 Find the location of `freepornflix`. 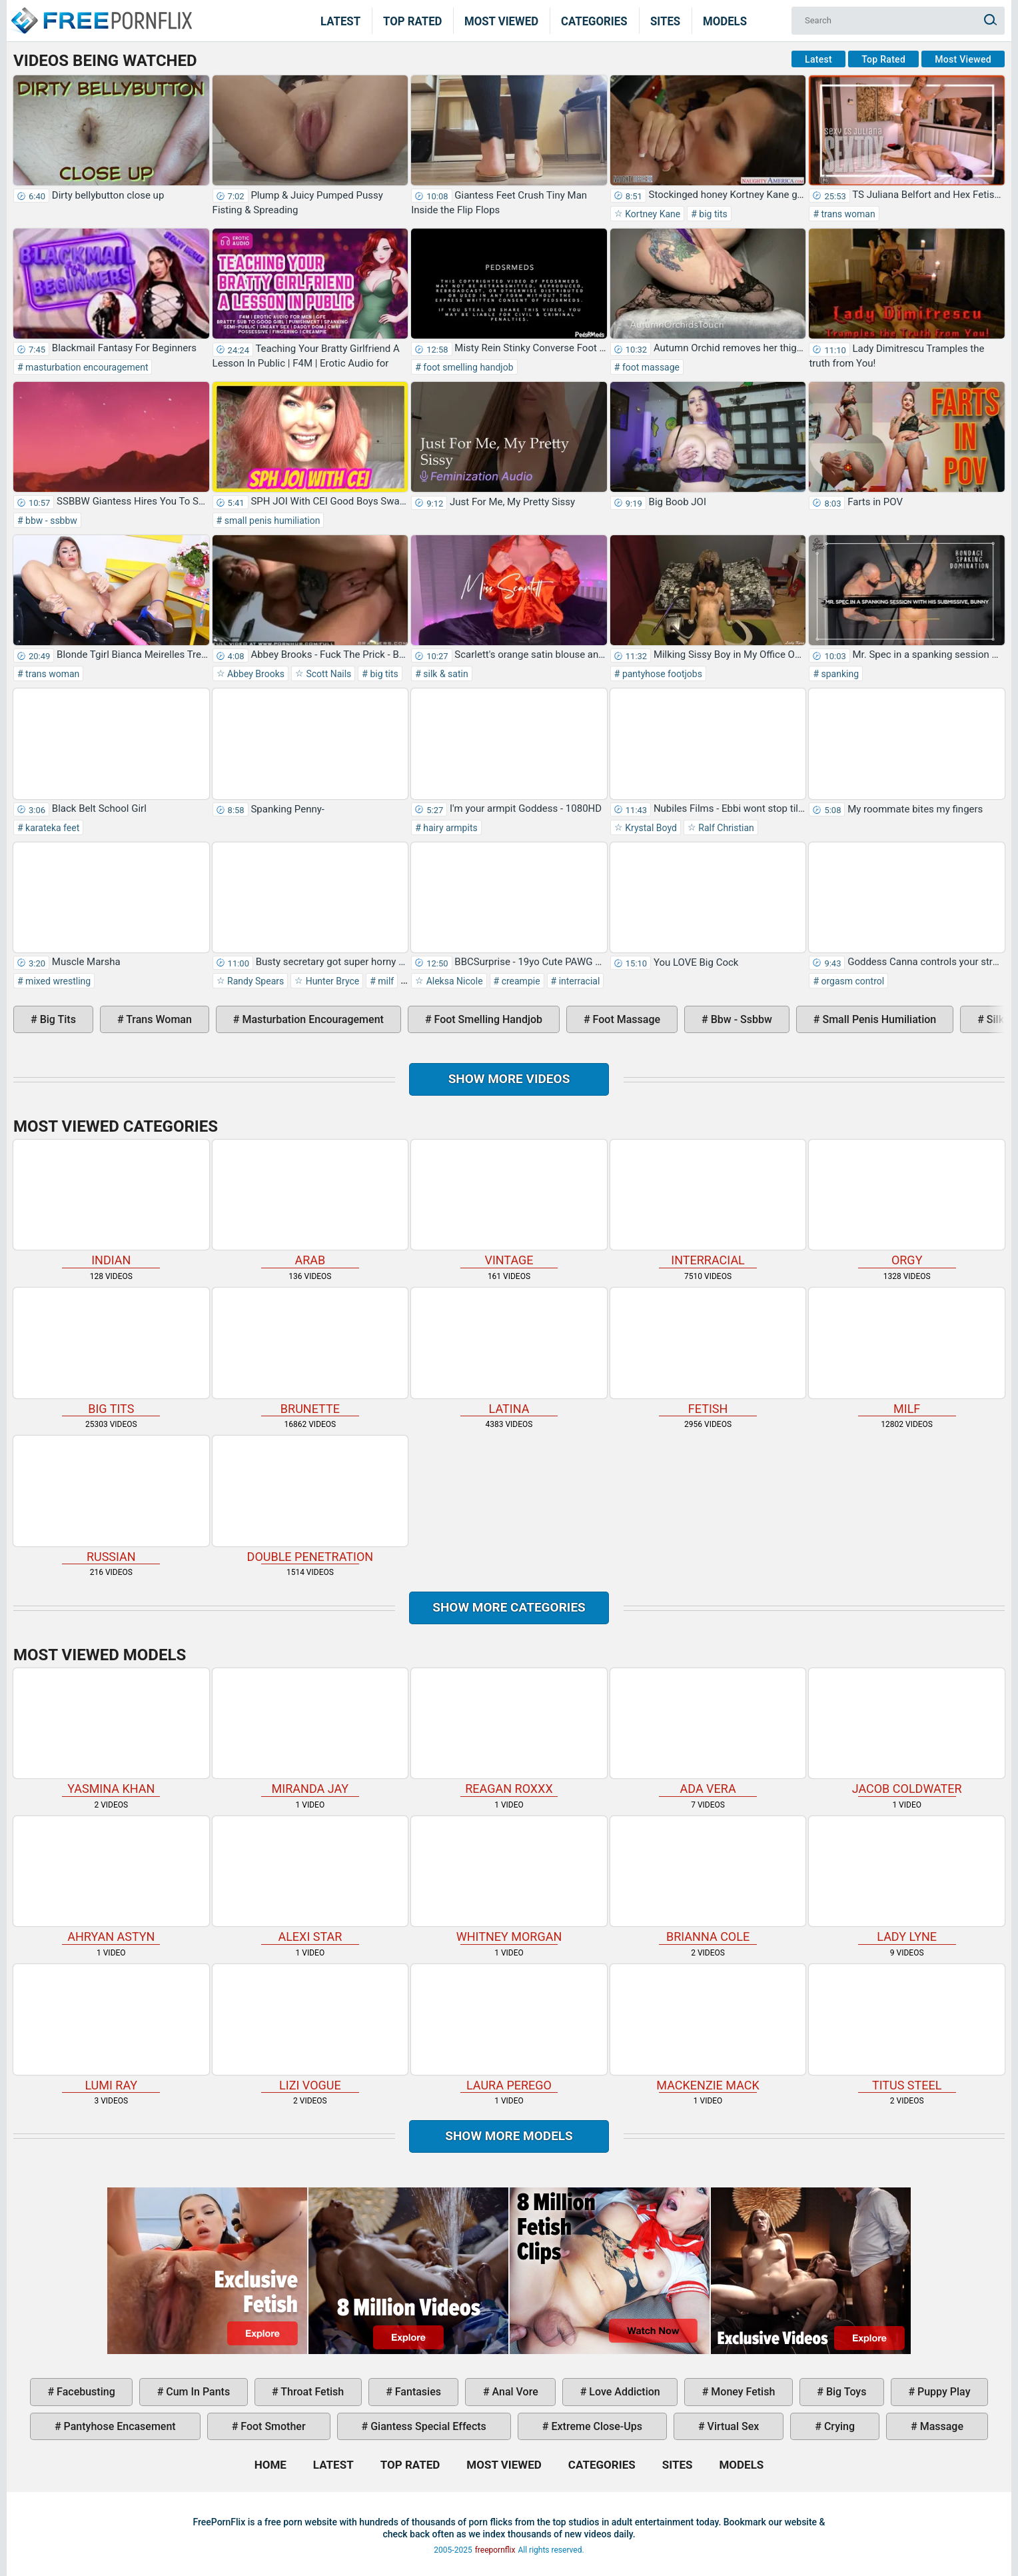

freepornflix is located at coordinates (495, 2550).